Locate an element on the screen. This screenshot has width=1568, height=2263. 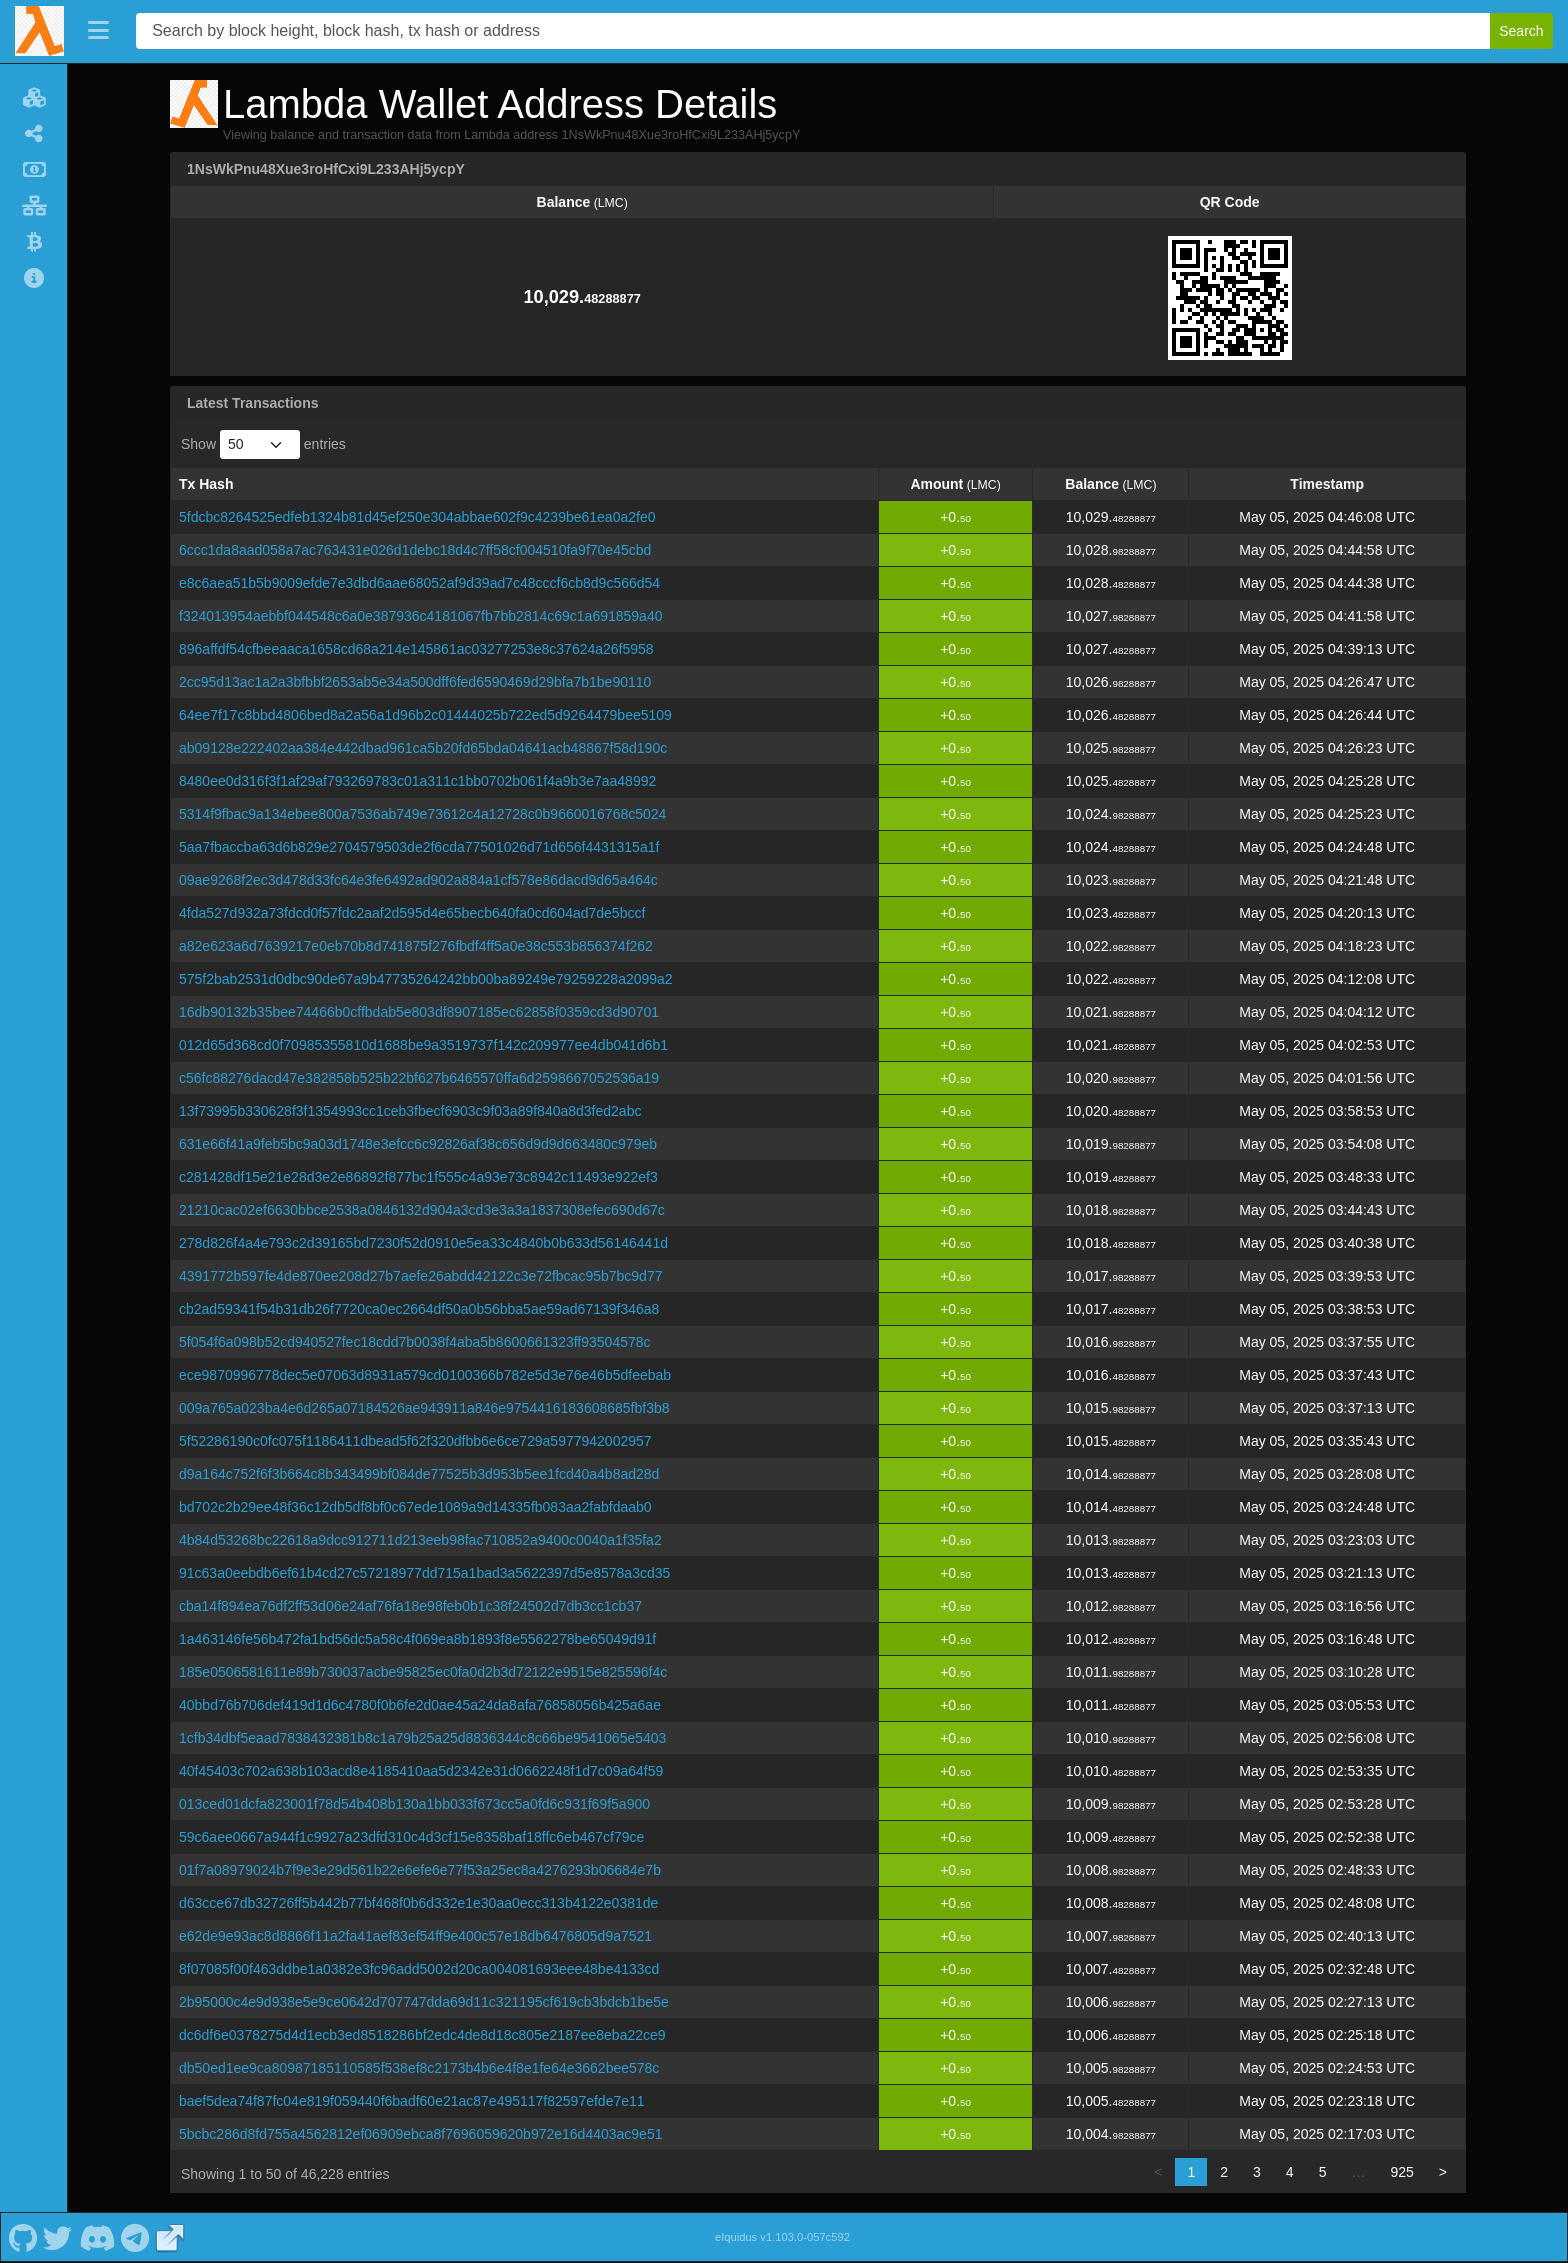
2cc95d13ac1a2a3bfbbf2653ab5e34a500dff6fed6590469d29bfa7b1be90110 is located at coordinates (415, 682).